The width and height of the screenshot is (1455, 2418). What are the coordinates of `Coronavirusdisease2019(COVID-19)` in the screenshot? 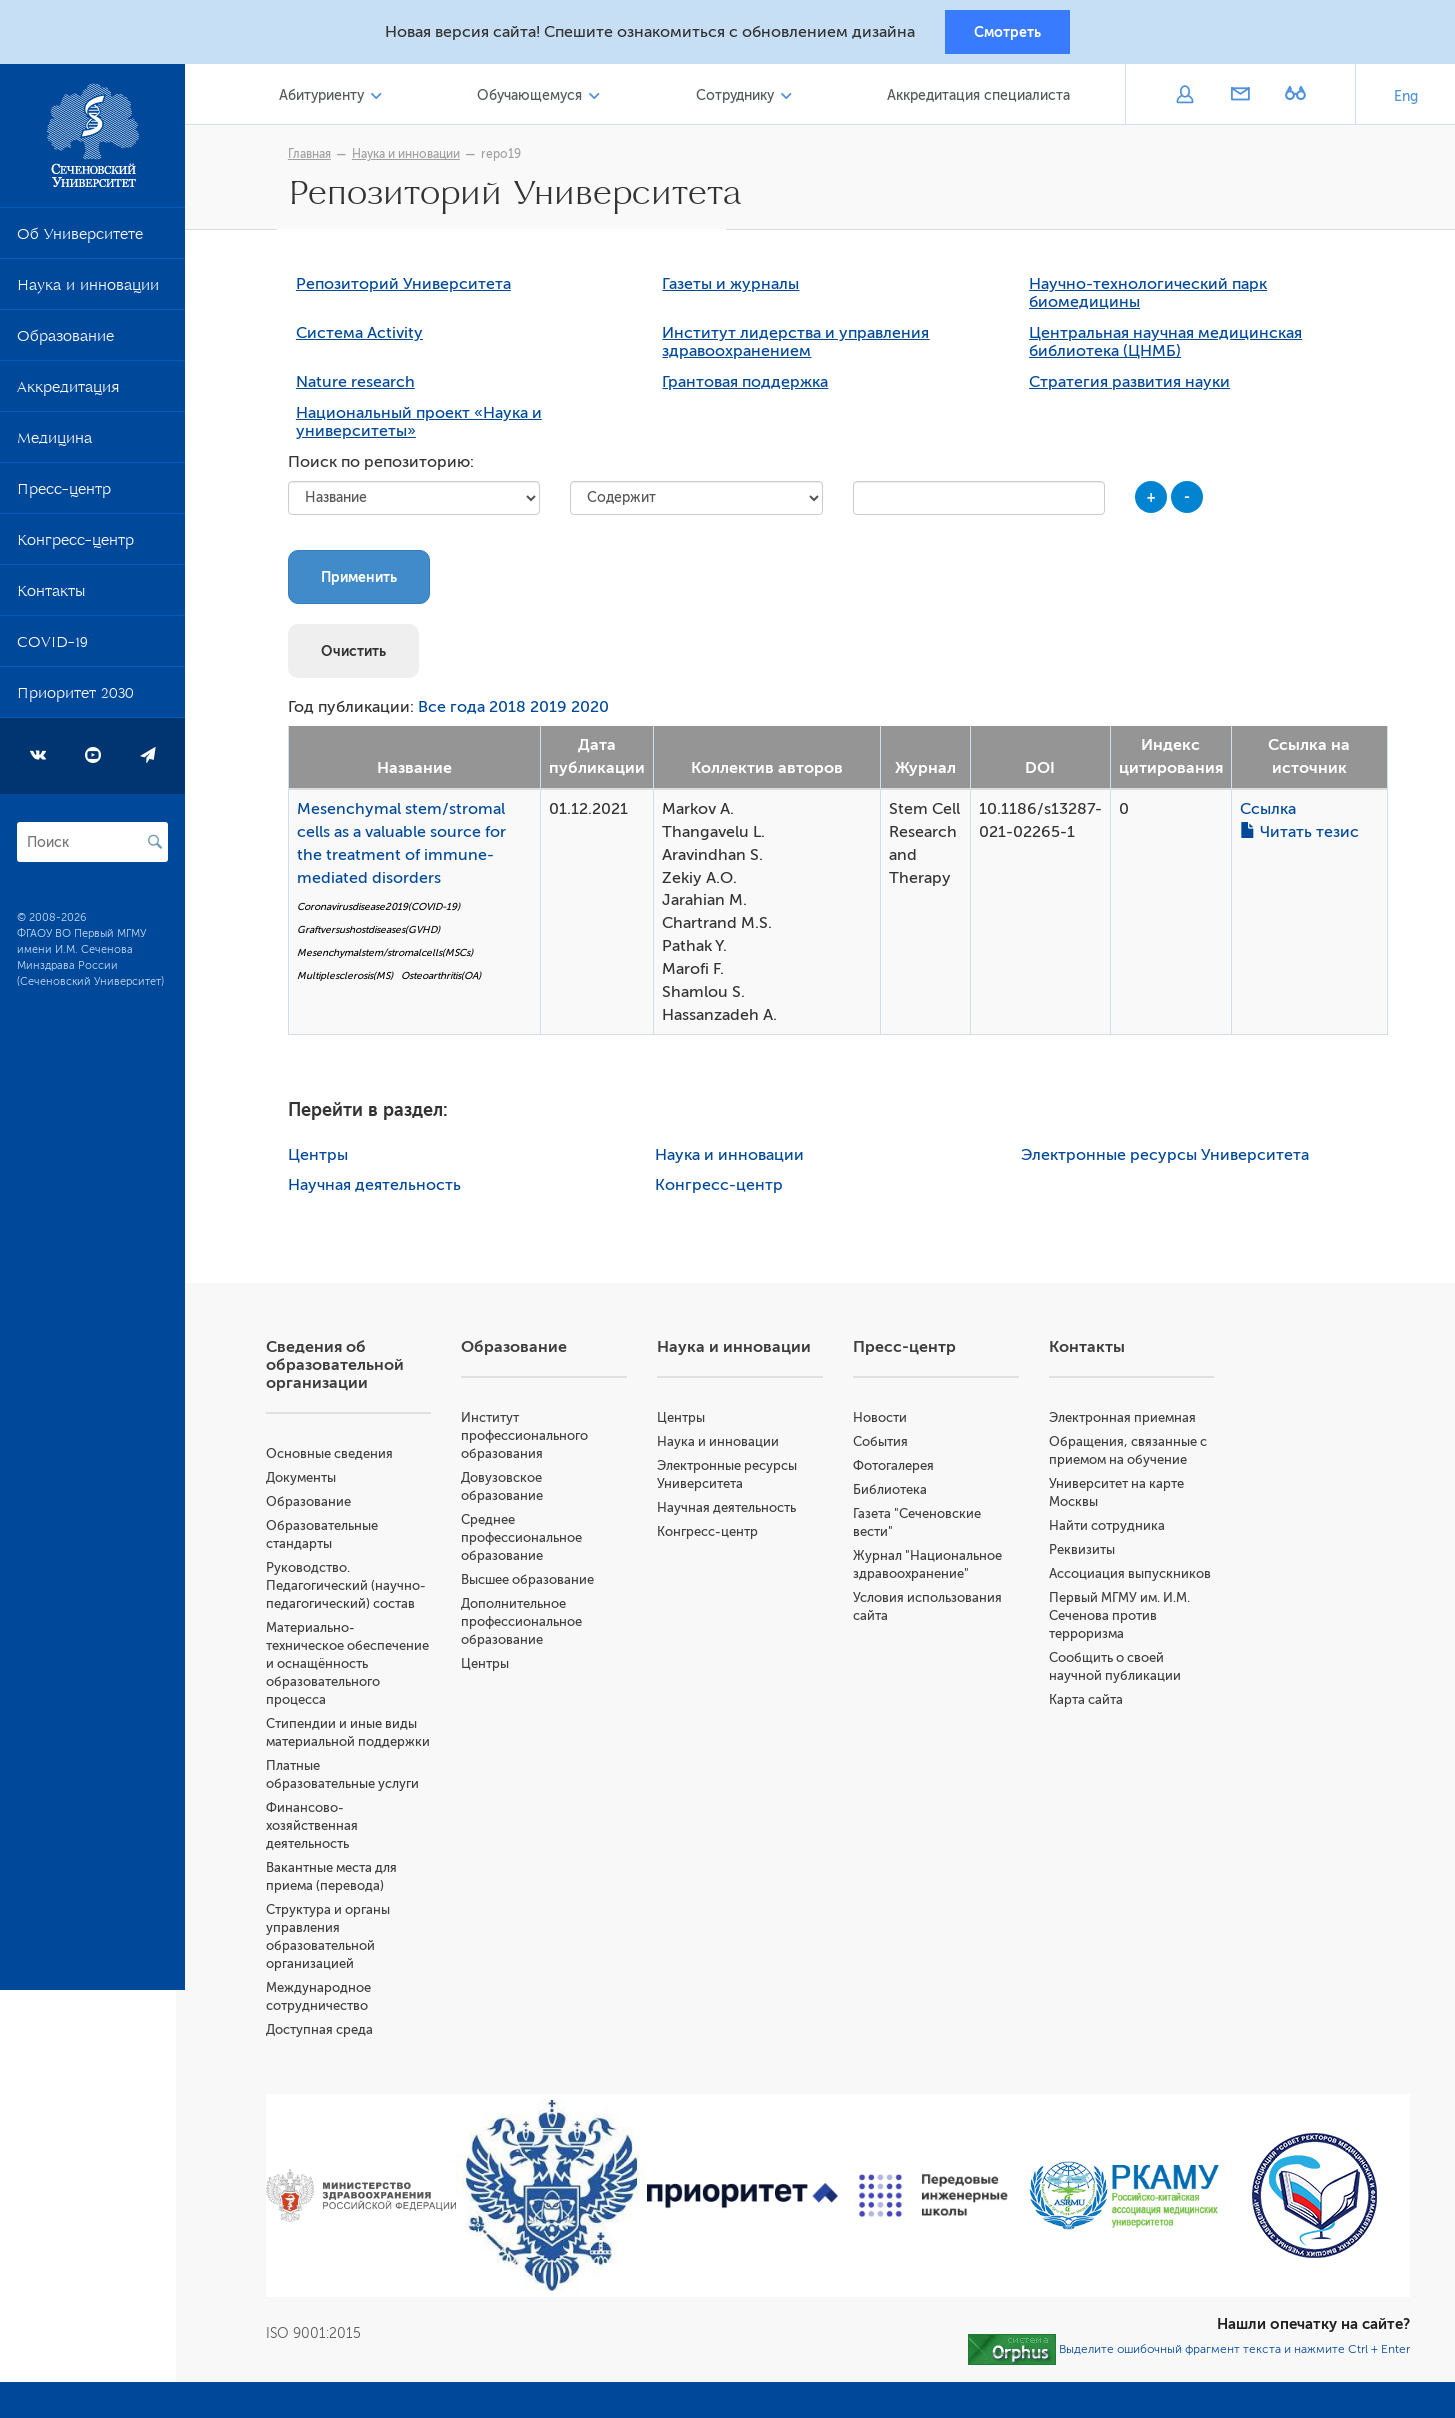 It's located at (383, 911).